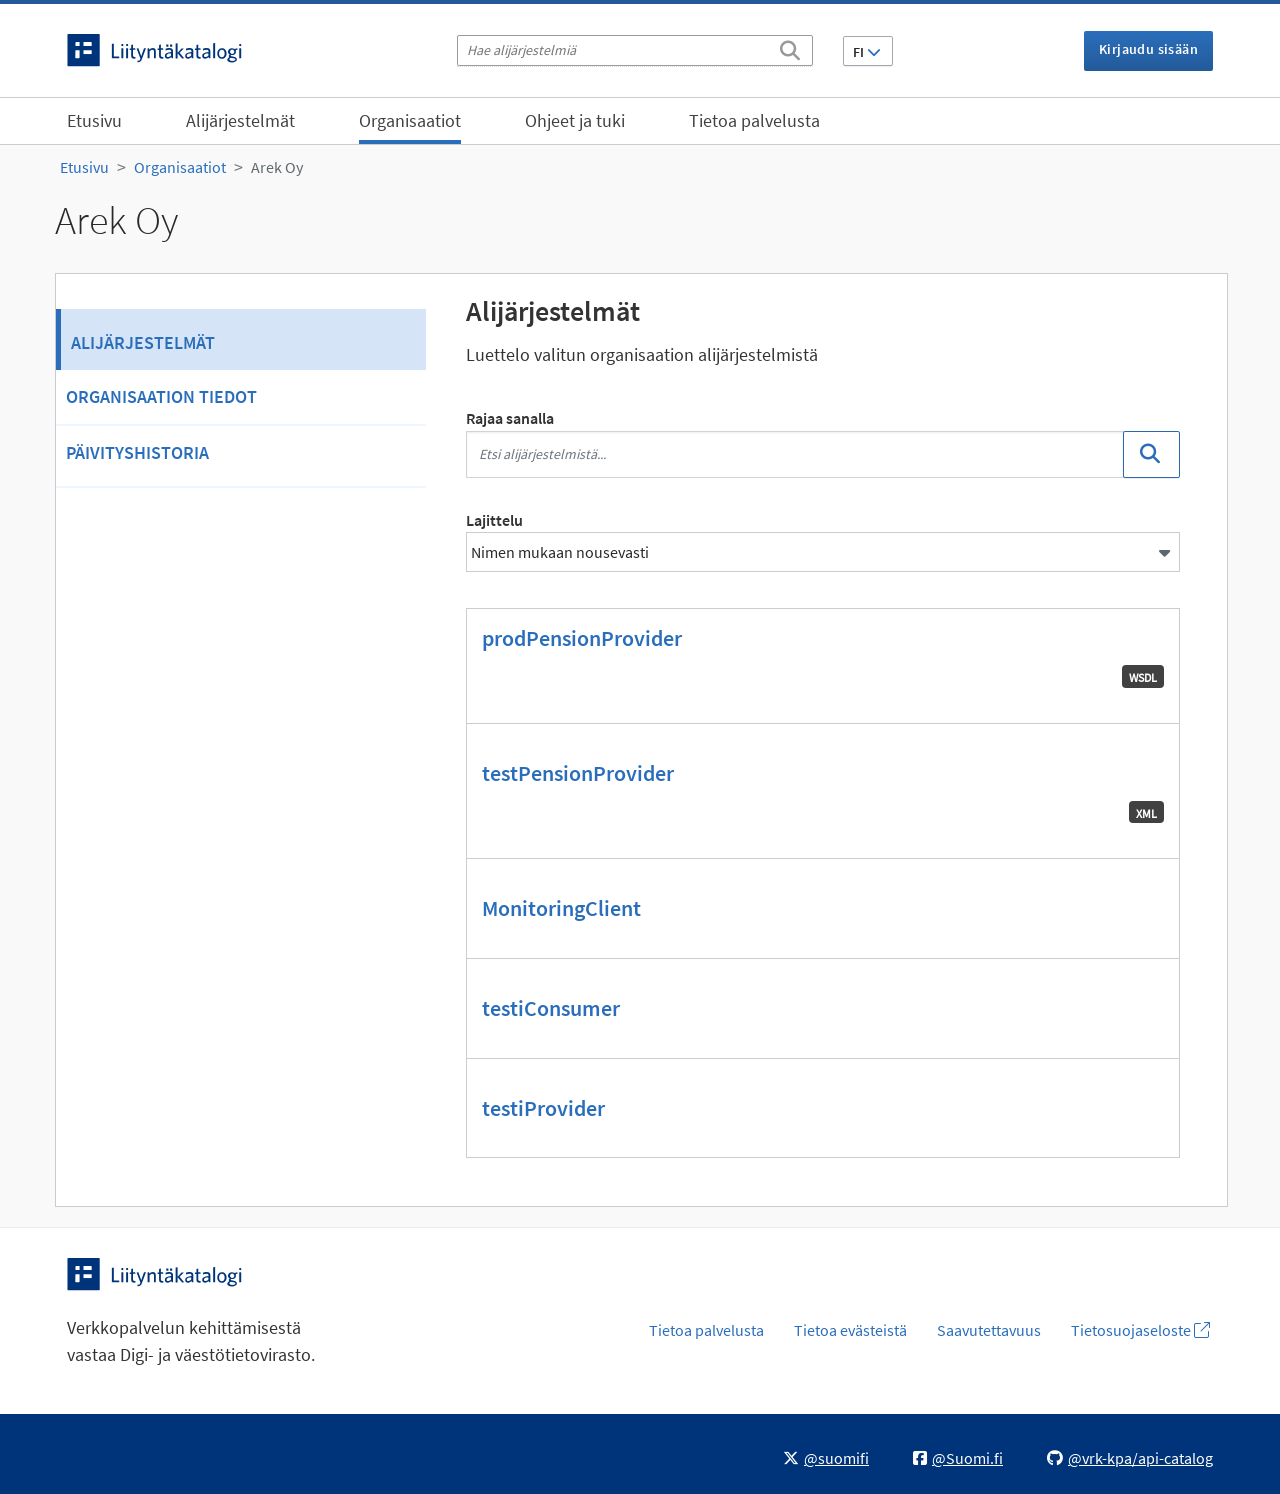 This screenshot has width=1280, height=1494. I want to click on Saavutettavuus, so click(989, 1330).